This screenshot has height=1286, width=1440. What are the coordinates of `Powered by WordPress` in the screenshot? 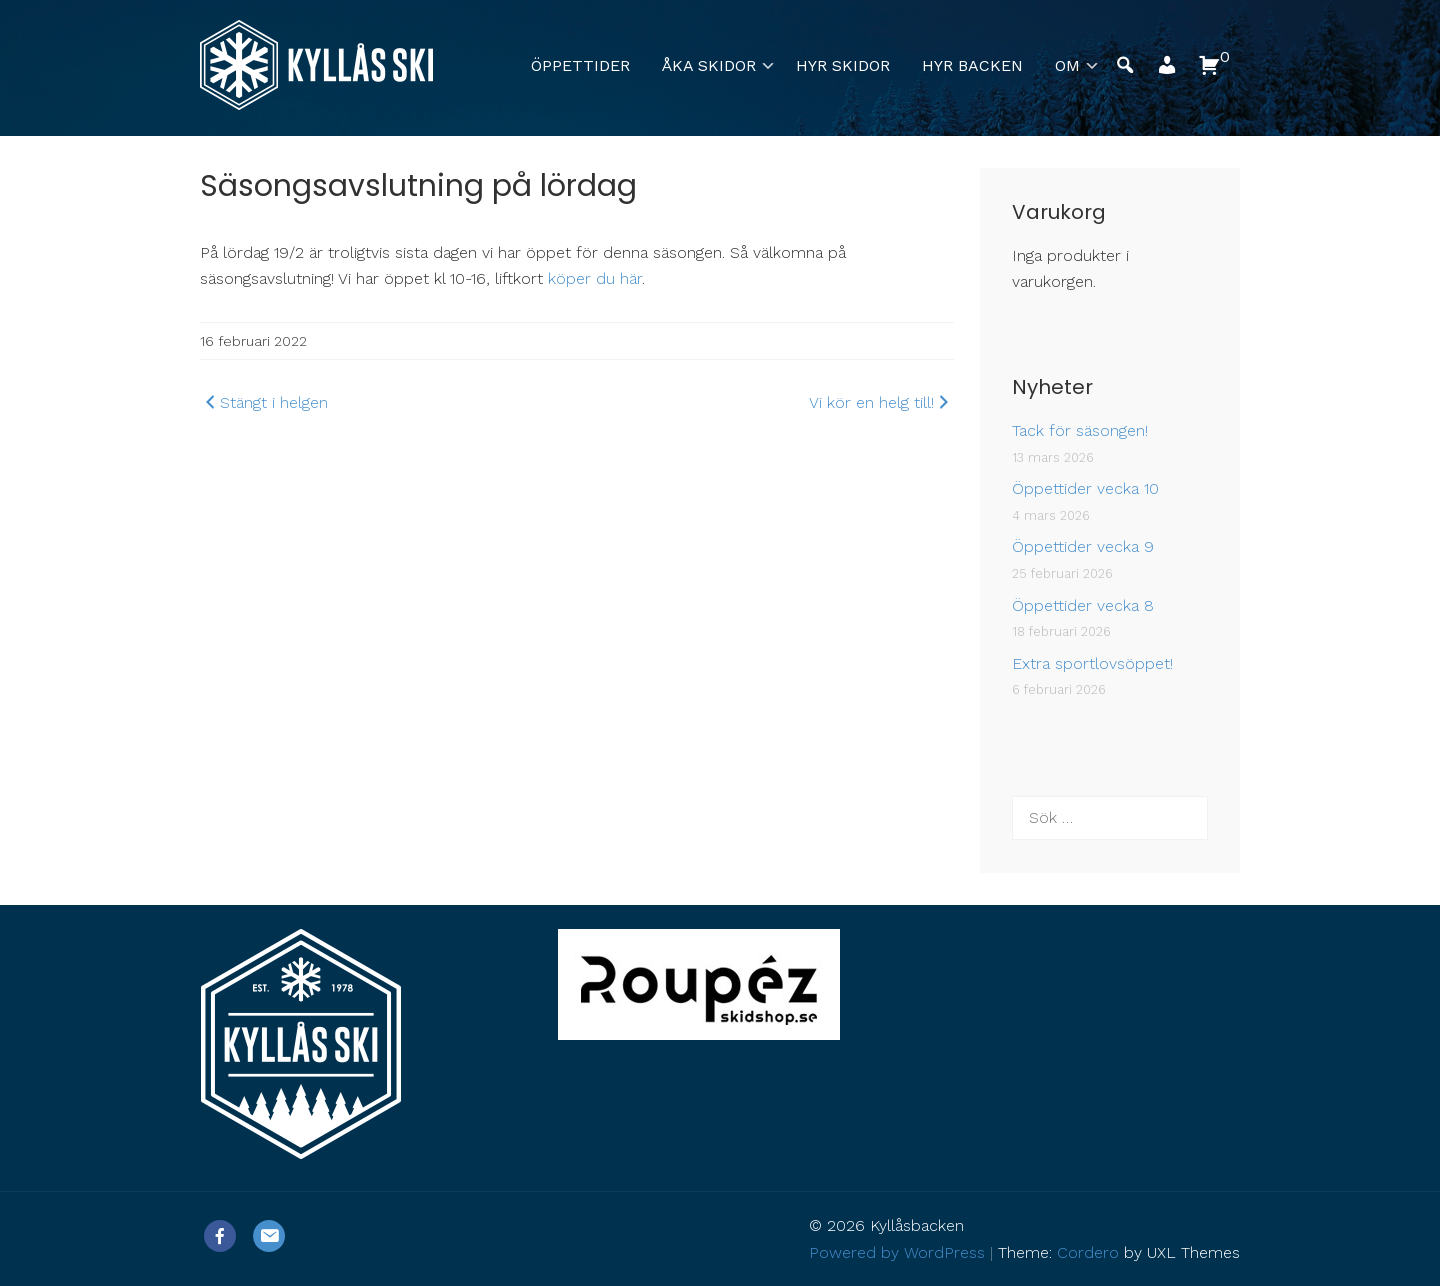 It's located at (897, 1252).